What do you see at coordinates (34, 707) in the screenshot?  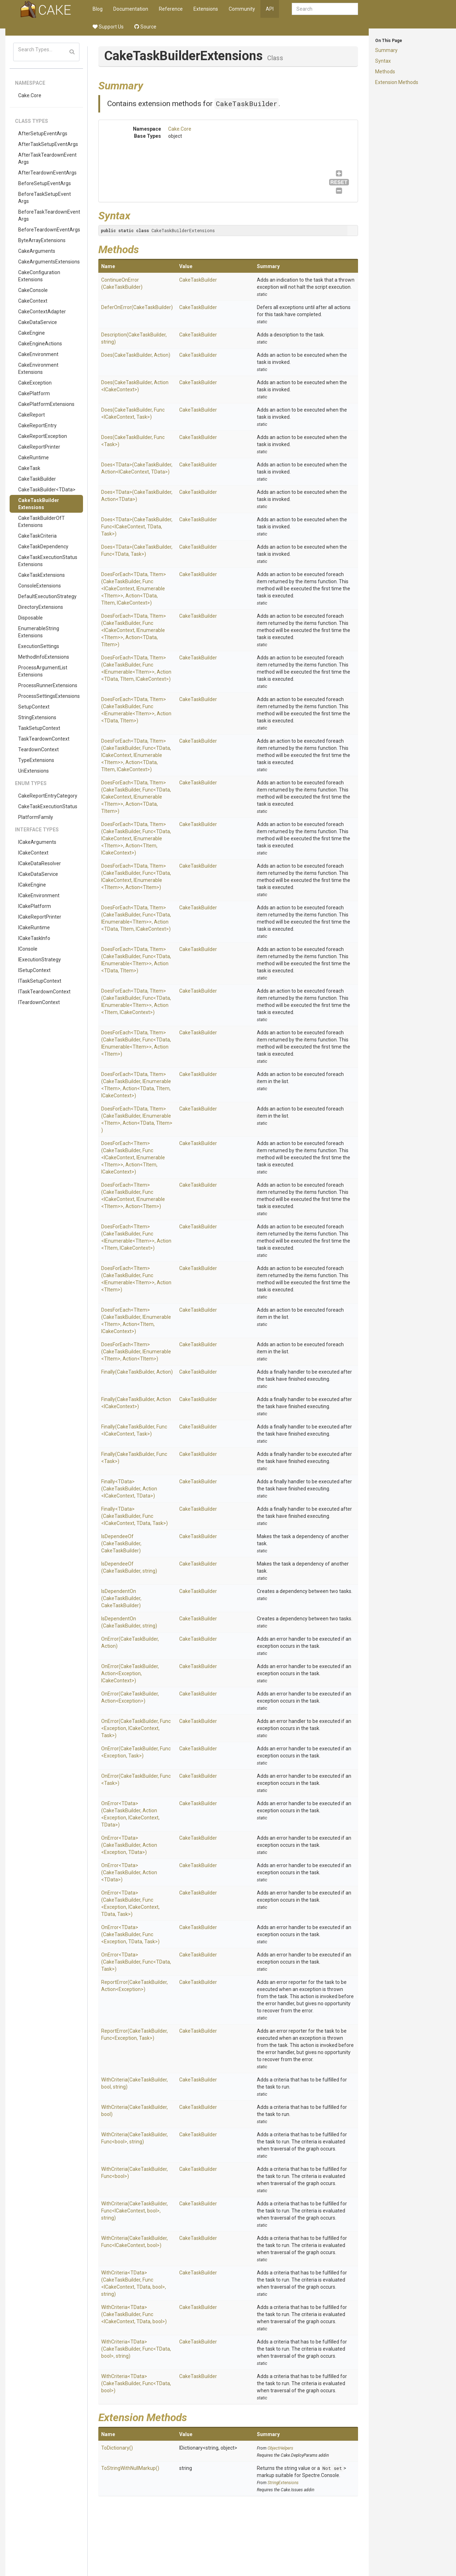 I see `SetupContext` at bounding box center [34, 707].